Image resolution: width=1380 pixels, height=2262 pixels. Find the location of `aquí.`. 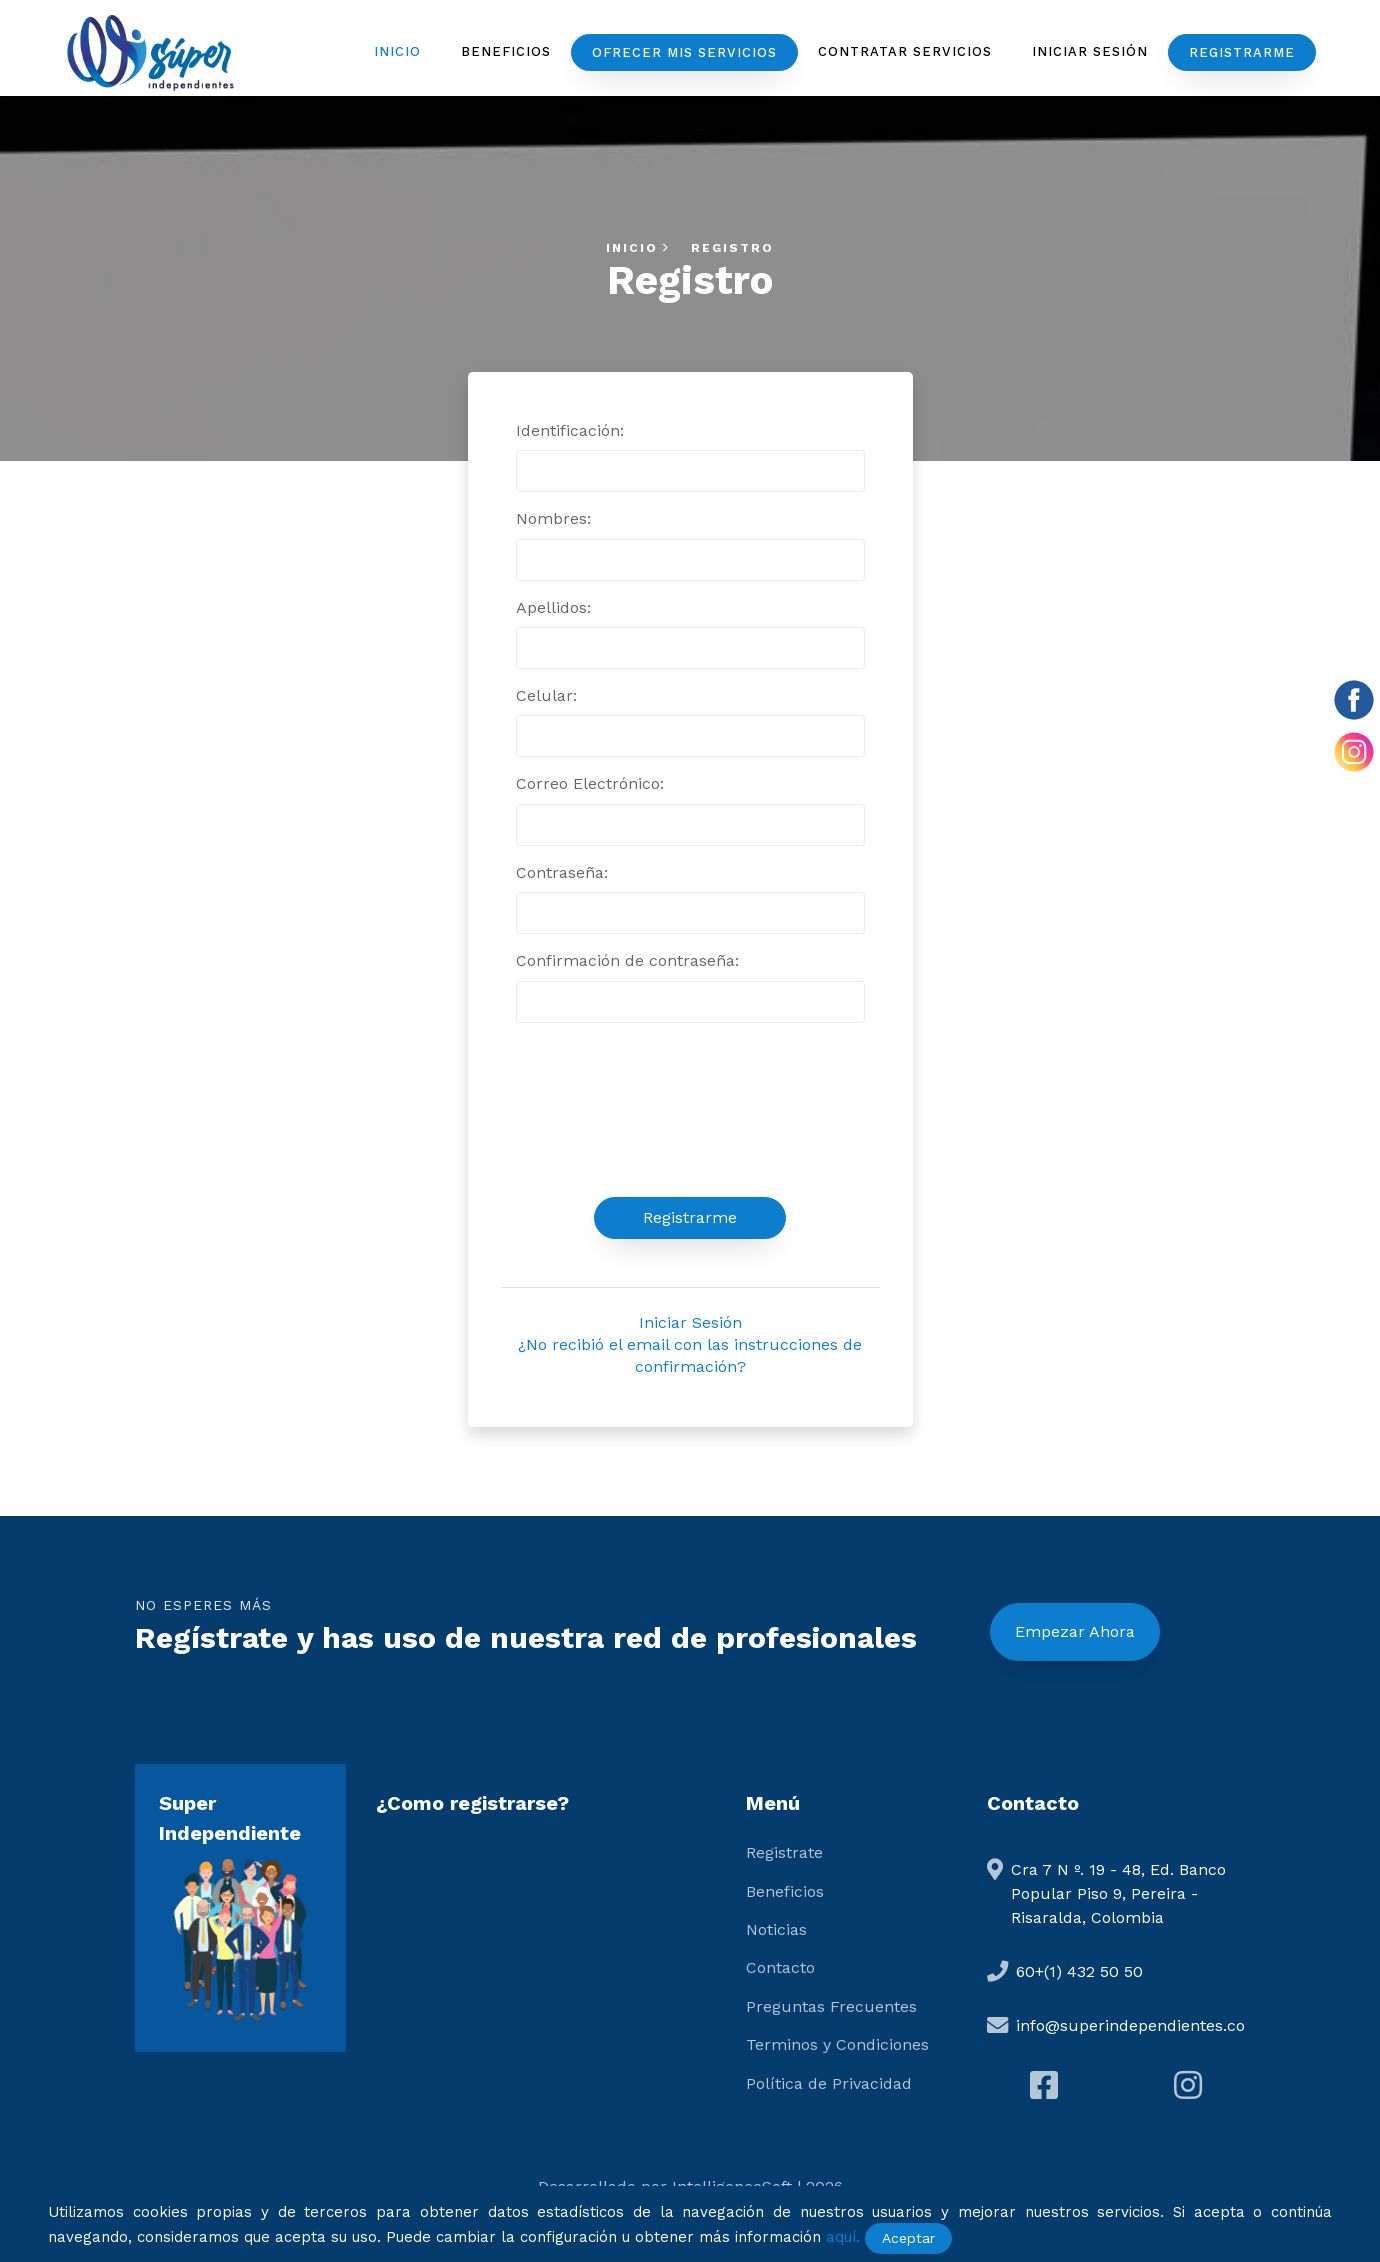

aquí. is located at coordinates (843, 2237).